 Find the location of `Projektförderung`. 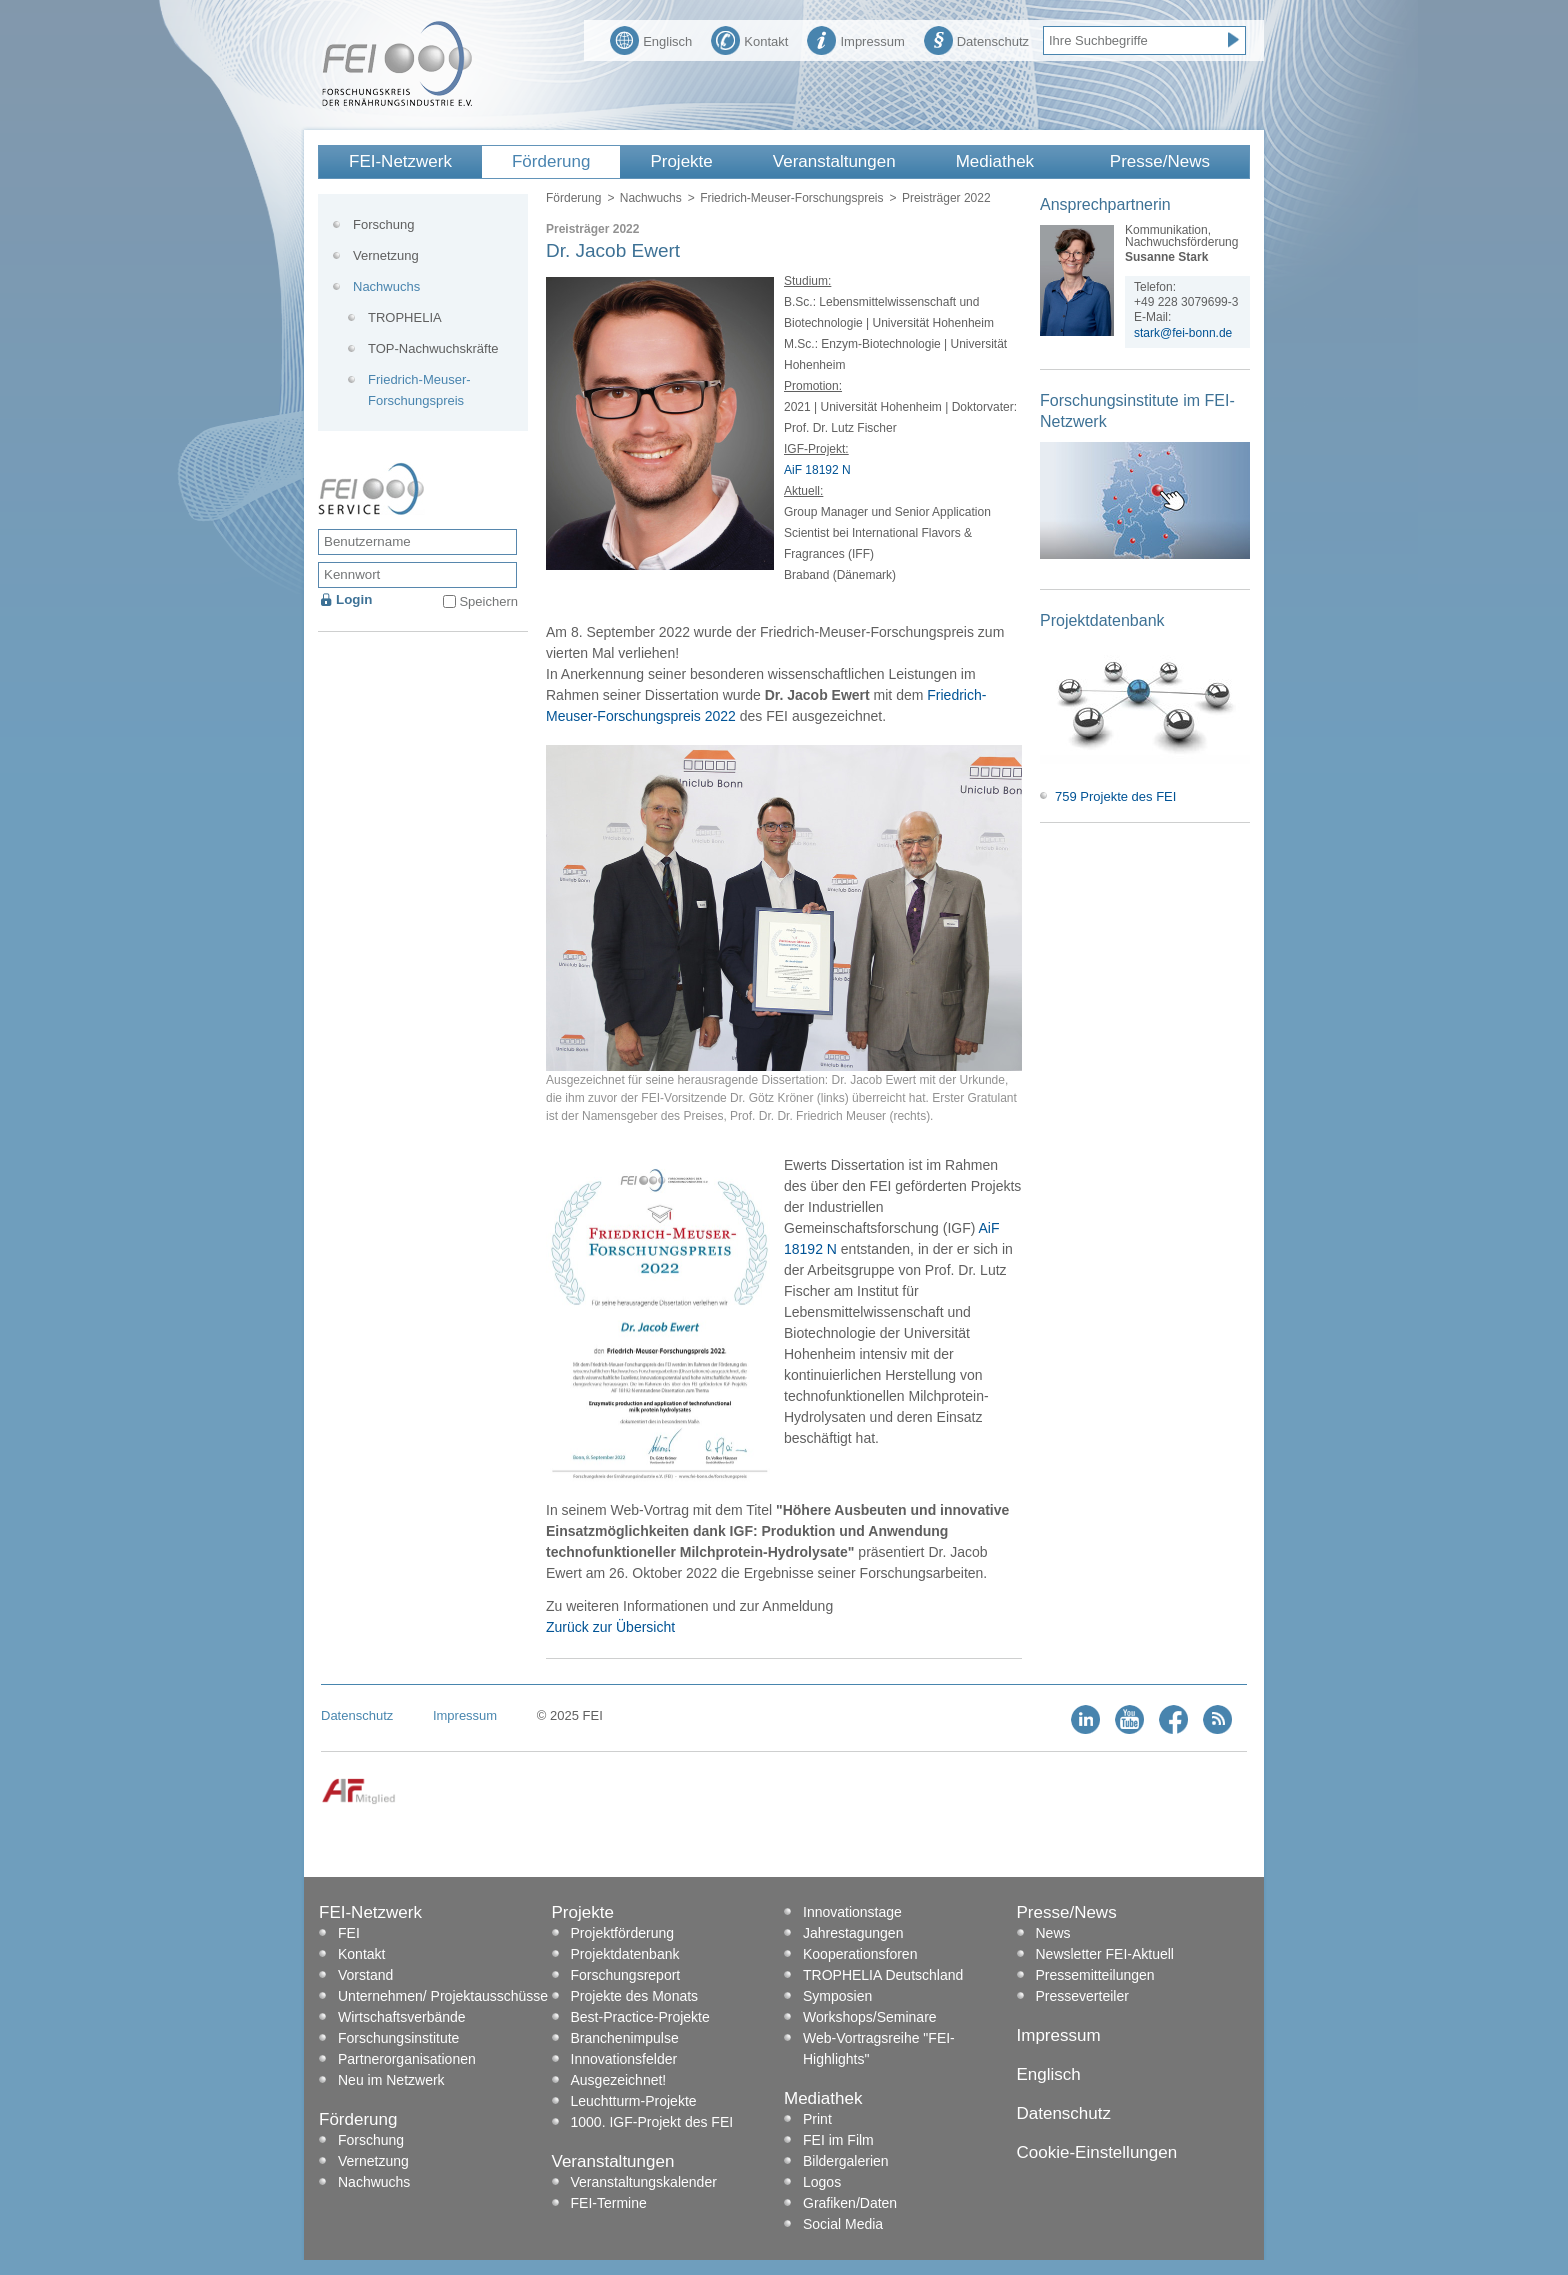

Projektförderung is located at coordinates (623, 1933).